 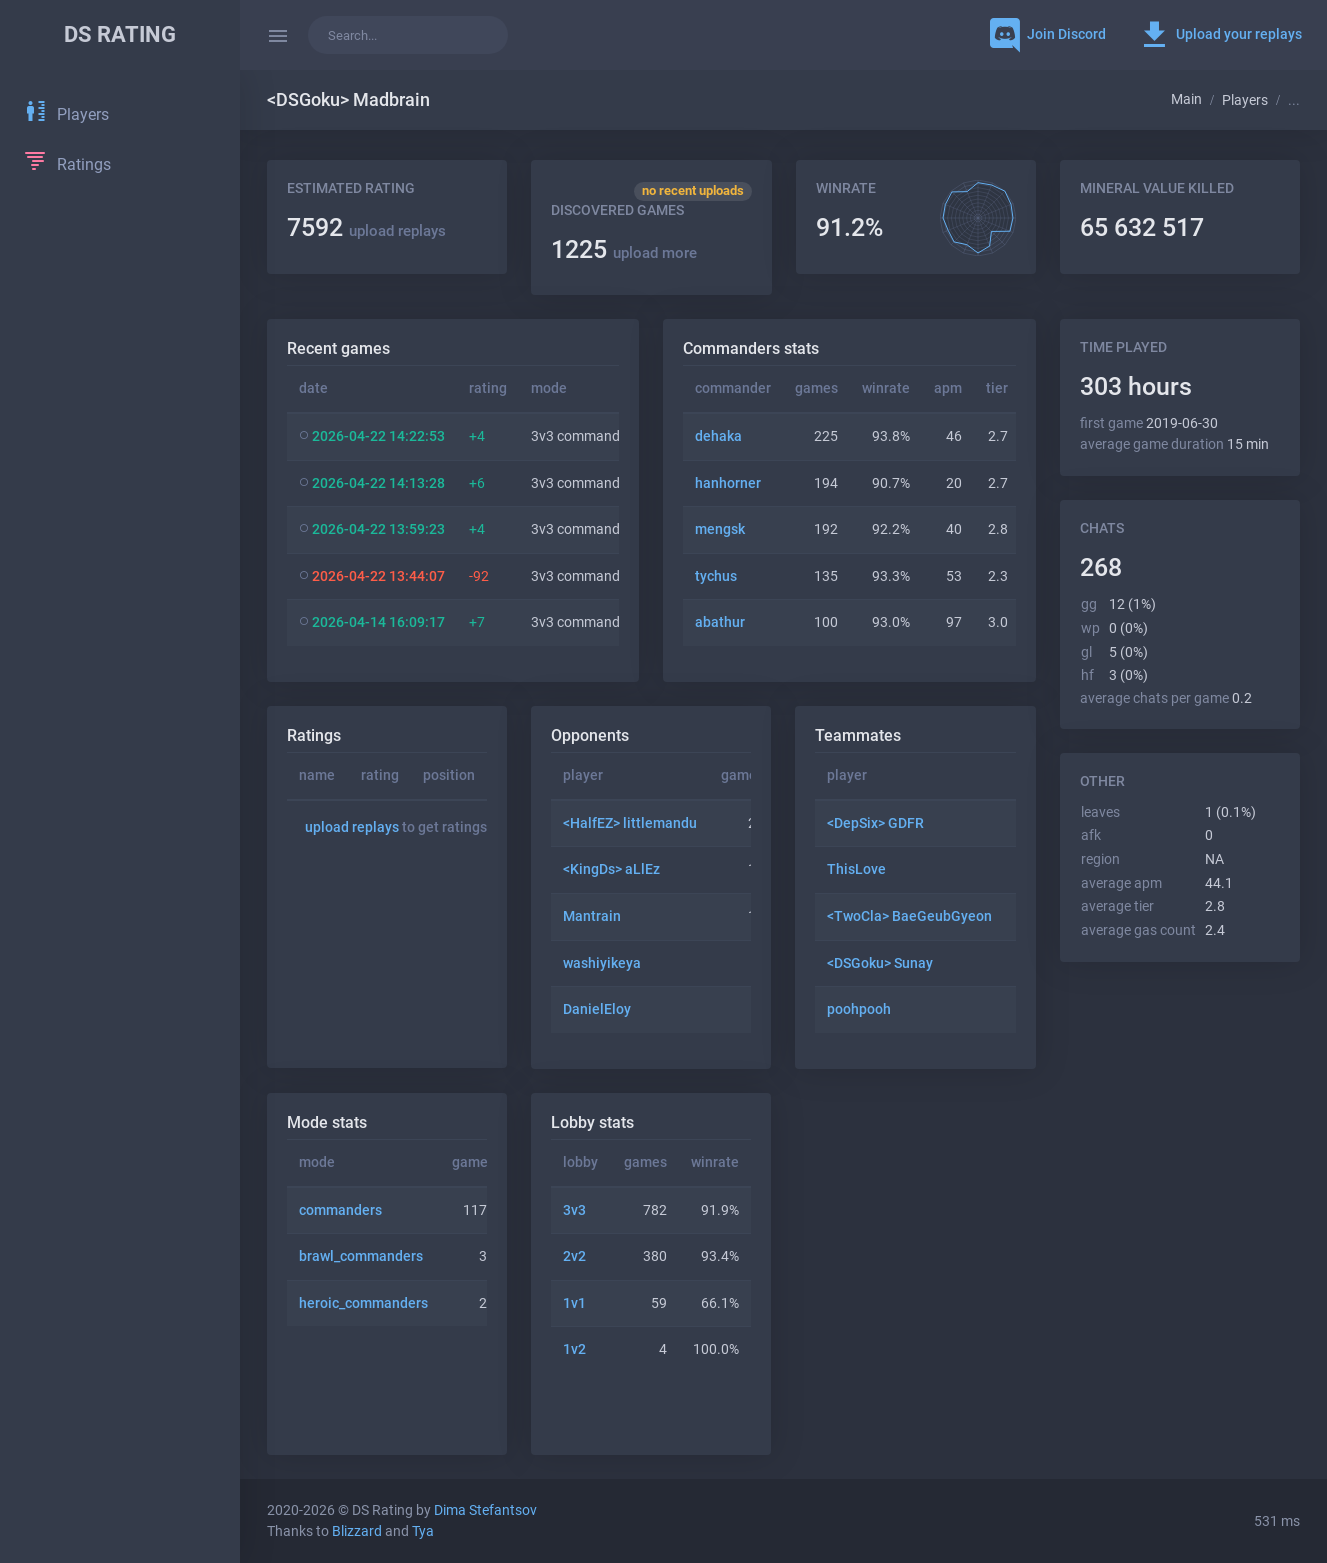 What do you see at coordinates (716, 576) in the screenshot?
I see `tychus` at bounding box center [716, 576].